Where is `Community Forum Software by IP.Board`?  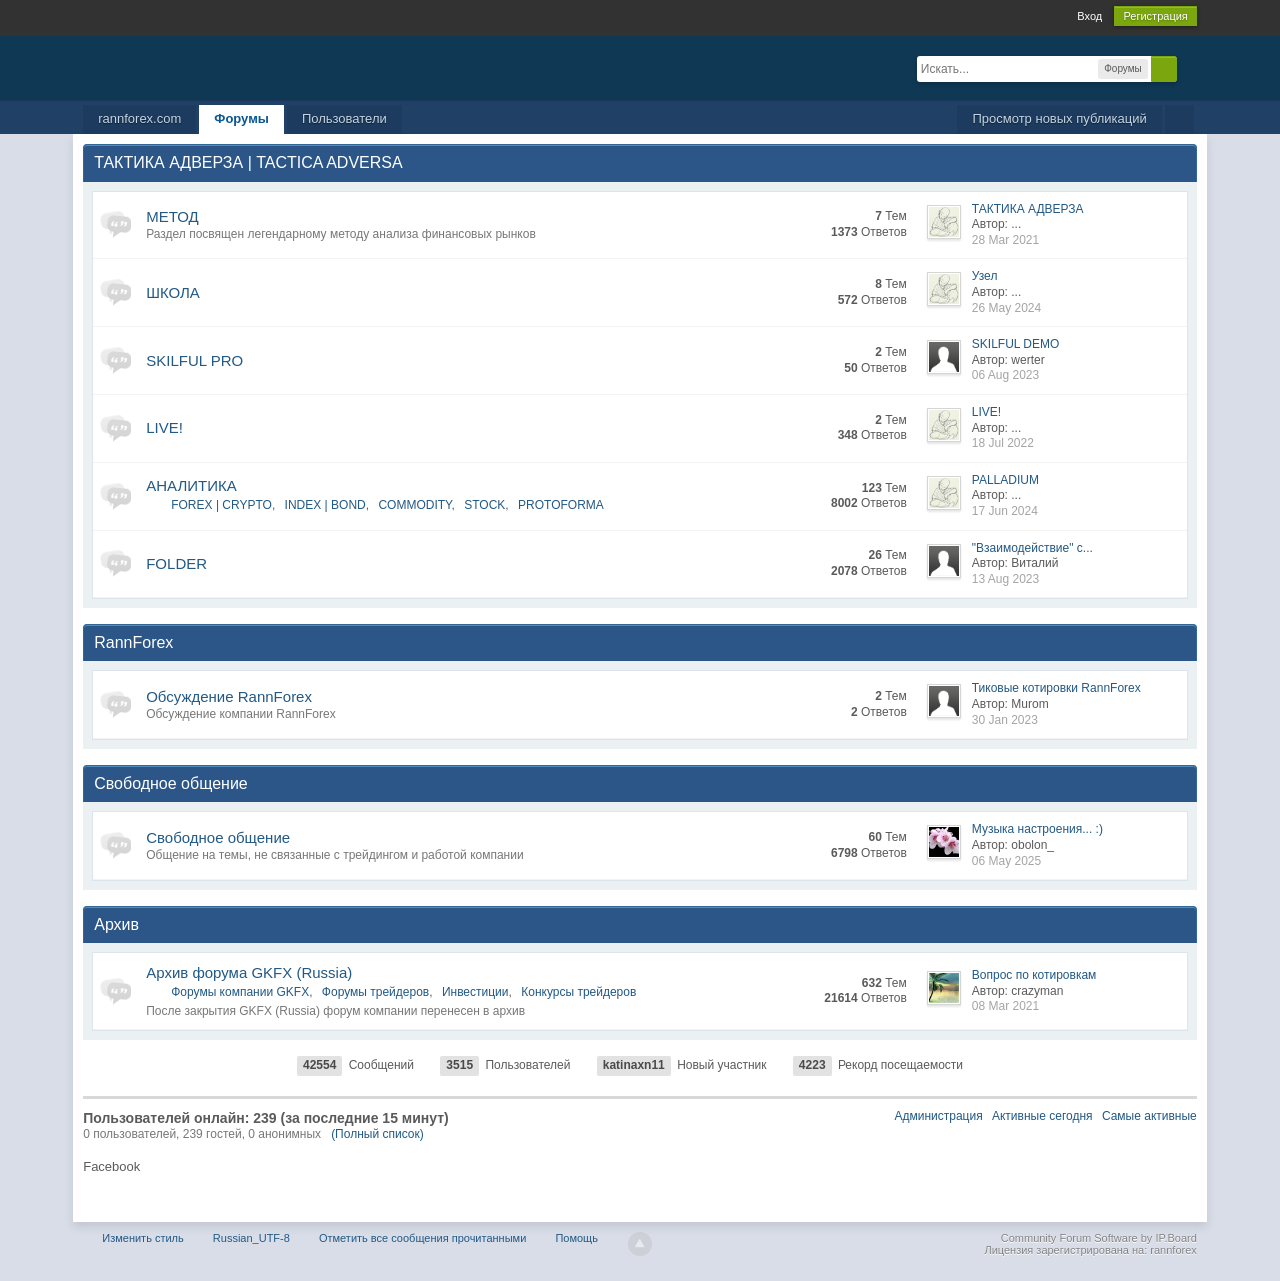
Community Forum Software by IP.Board is located at coordinates (1099, 1238).